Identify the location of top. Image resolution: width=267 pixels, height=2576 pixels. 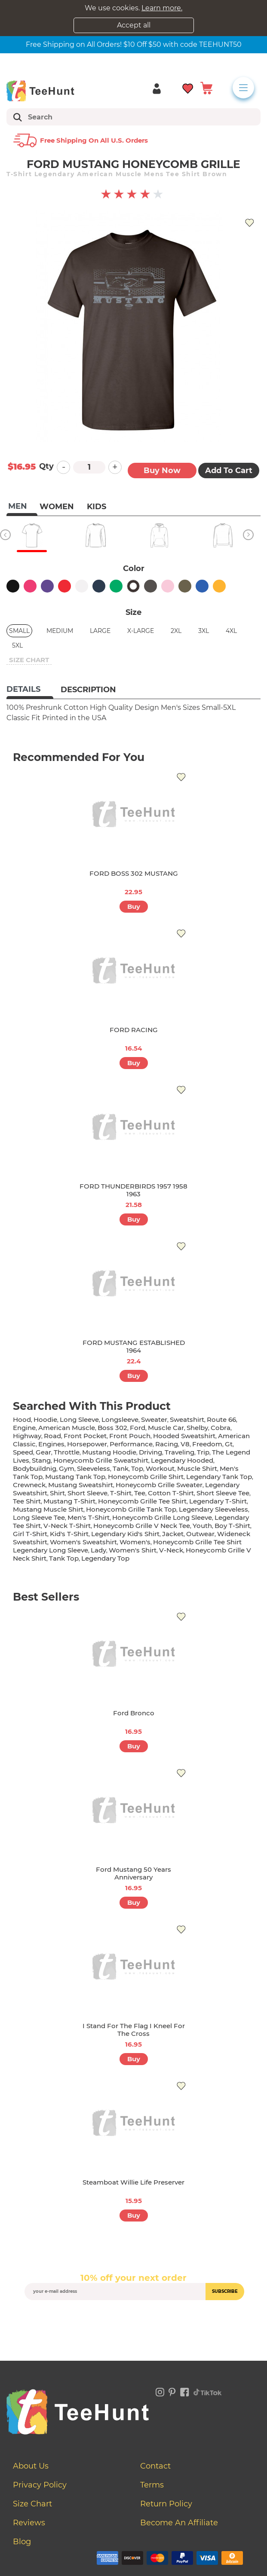
(137, 1468).